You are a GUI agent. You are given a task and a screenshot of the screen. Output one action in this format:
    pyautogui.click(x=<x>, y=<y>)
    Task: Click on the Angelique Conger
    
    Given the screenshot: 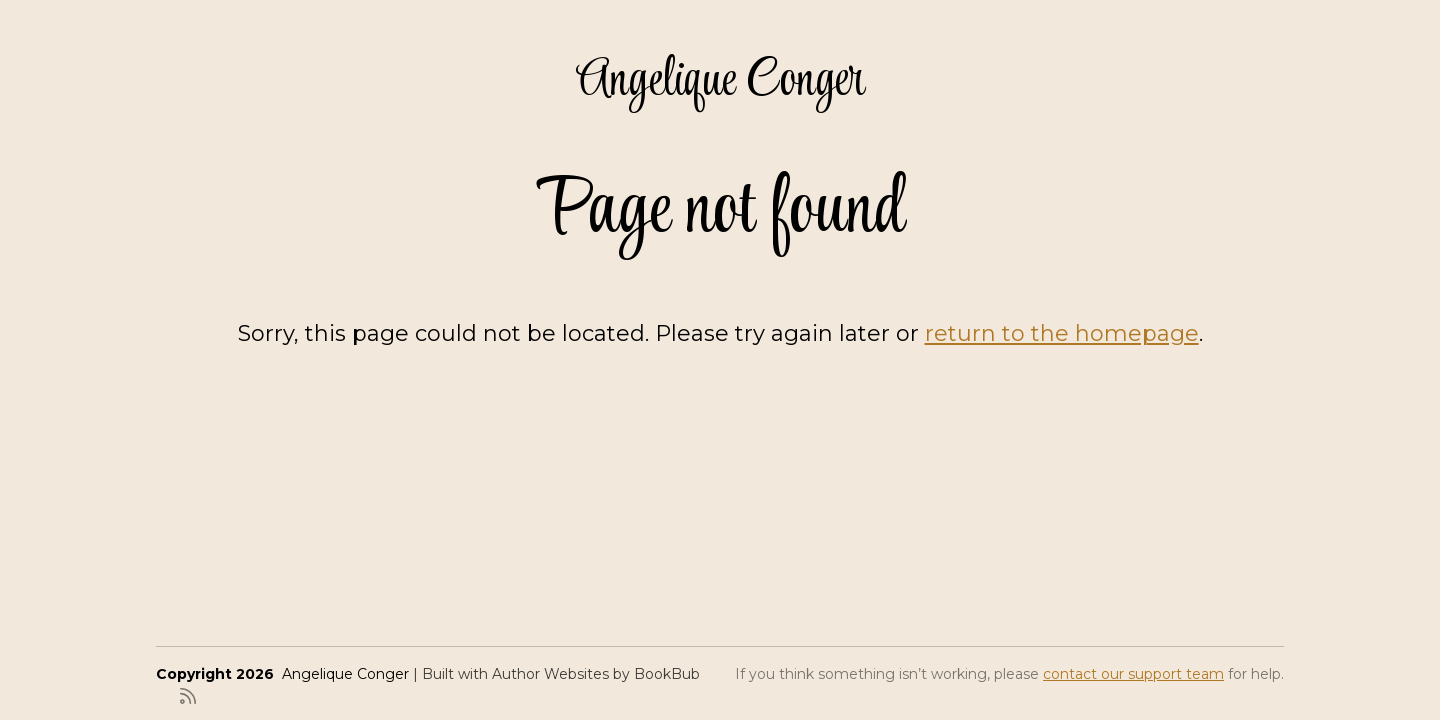 What is the action you would take?
    pyautogui.click(x=720, y=81)
    